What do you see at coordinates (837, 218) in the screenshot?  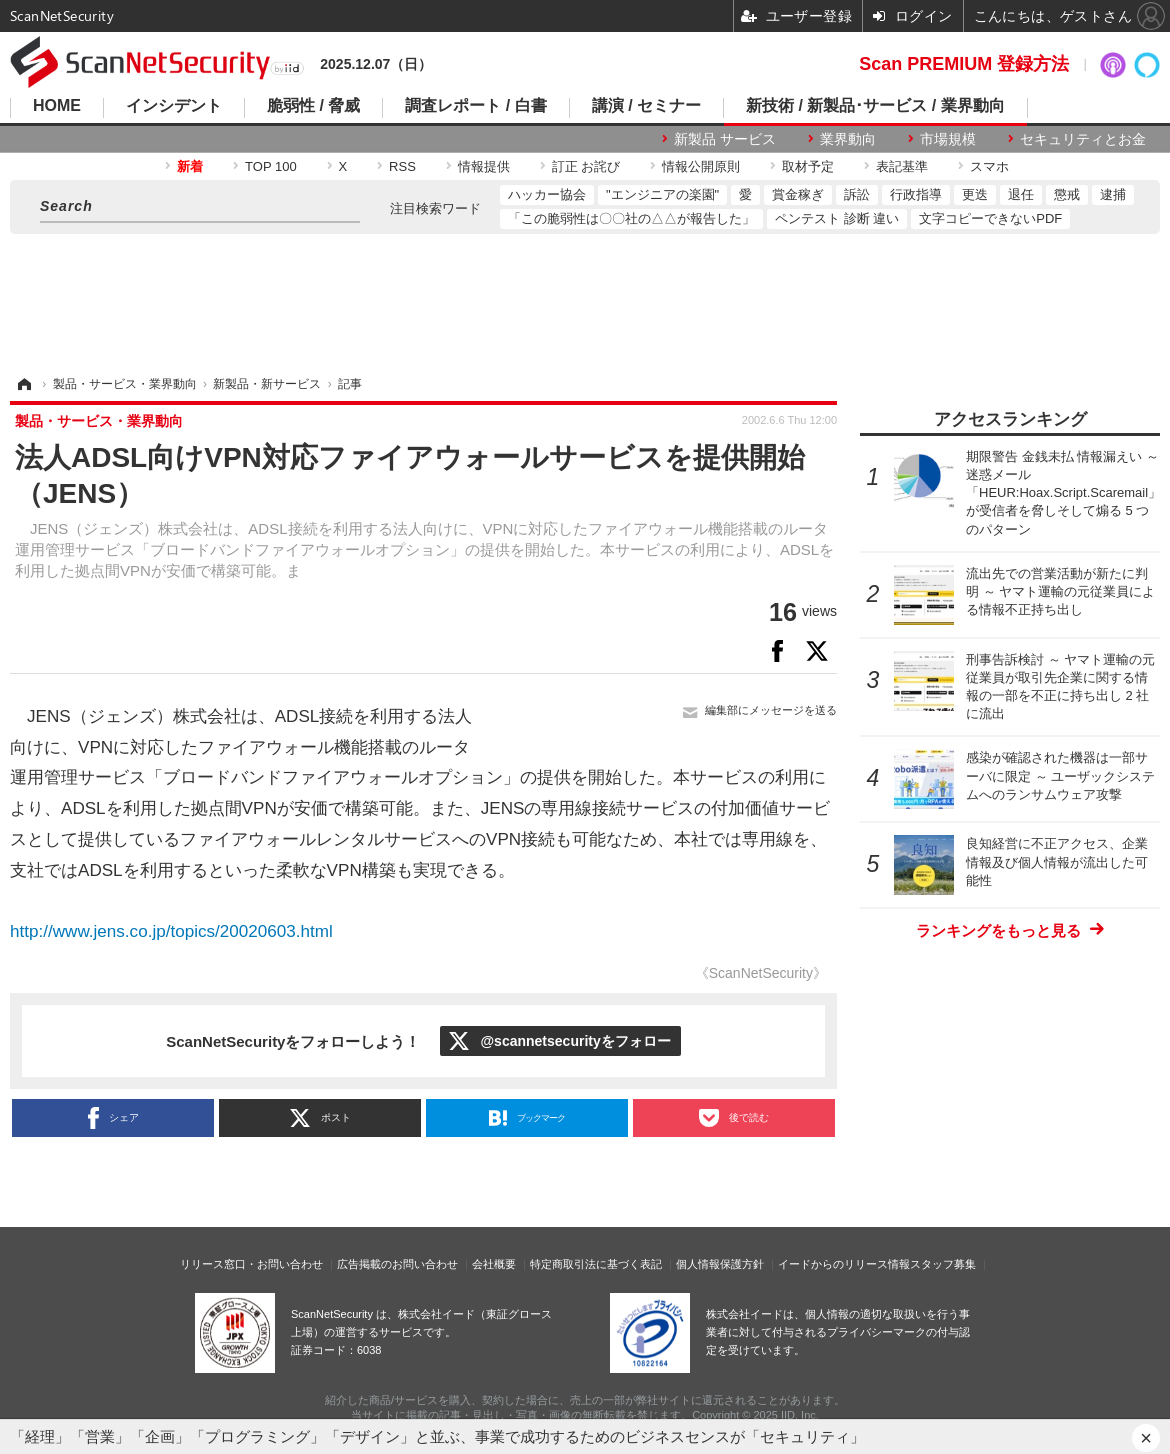 I see `ペンテスト 診断 違い` at bounding box center [837, 218].